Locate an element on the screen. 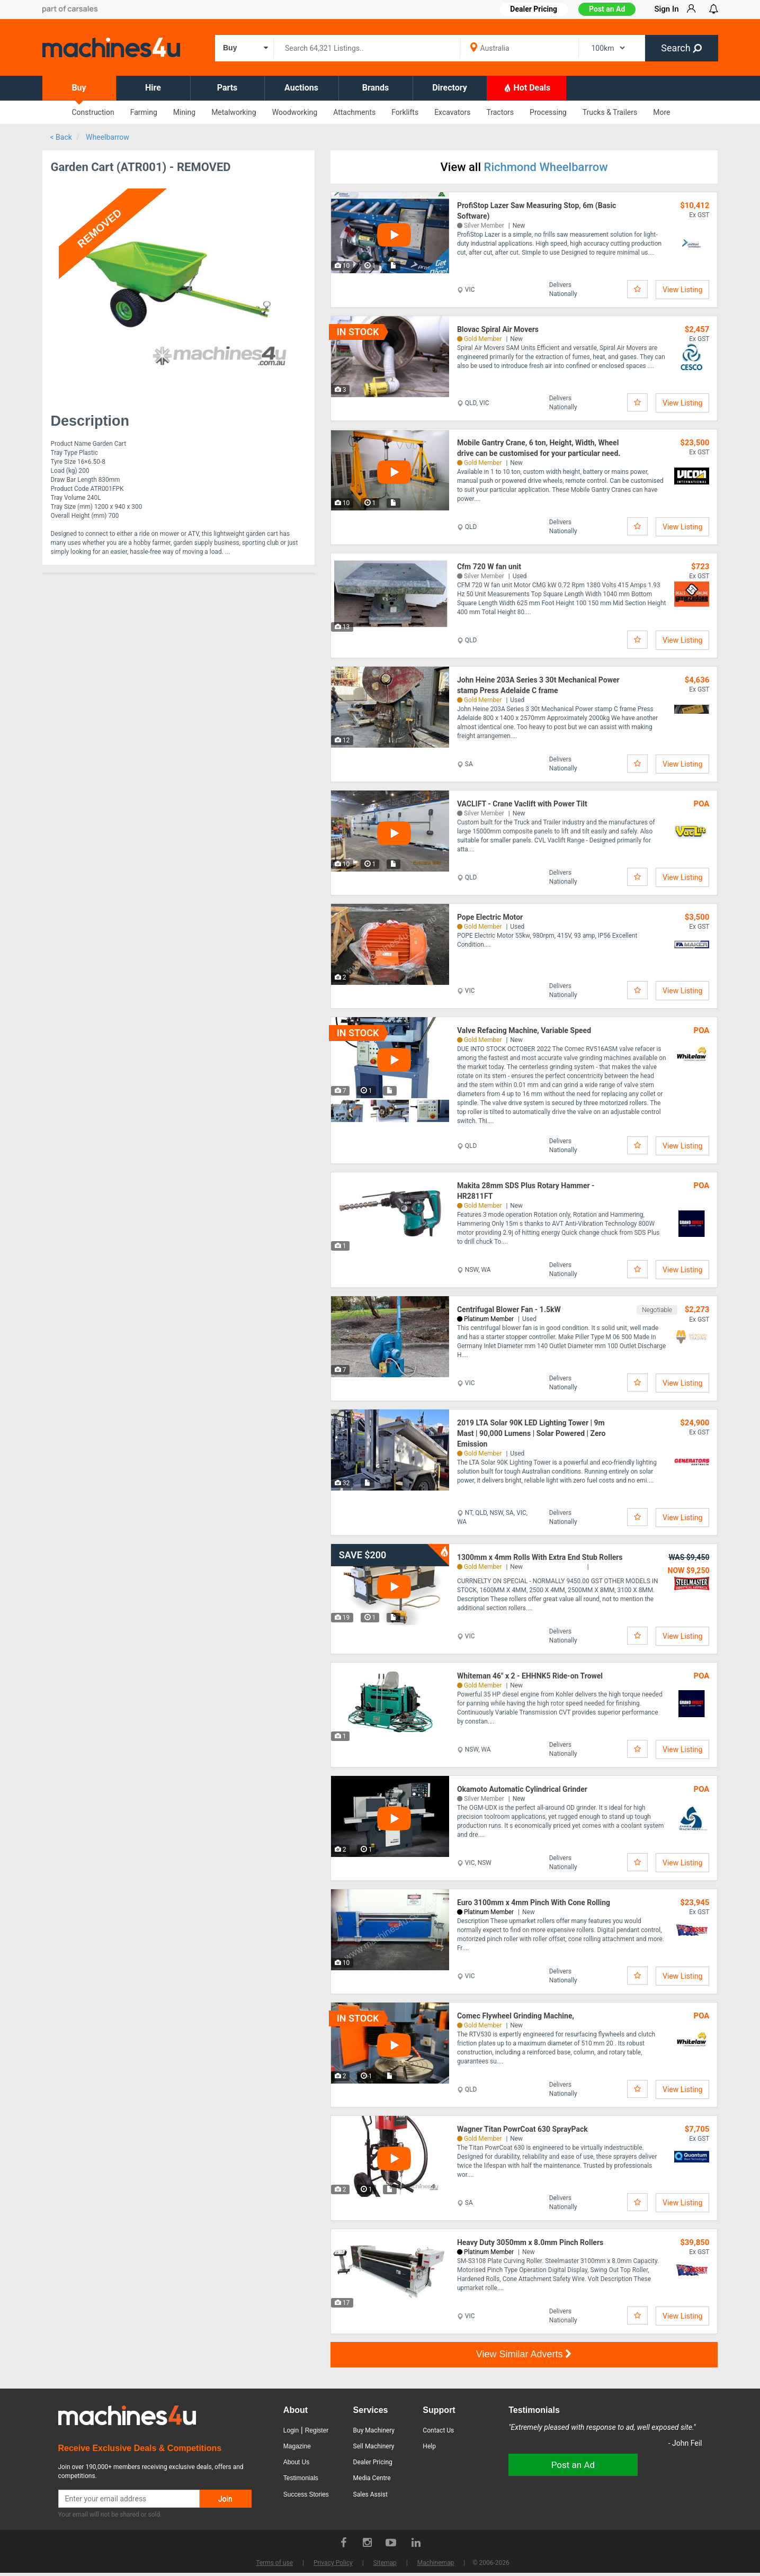 This screenshot has width=760, height=2576. Sitemap is located at coordinates (385, 2562).